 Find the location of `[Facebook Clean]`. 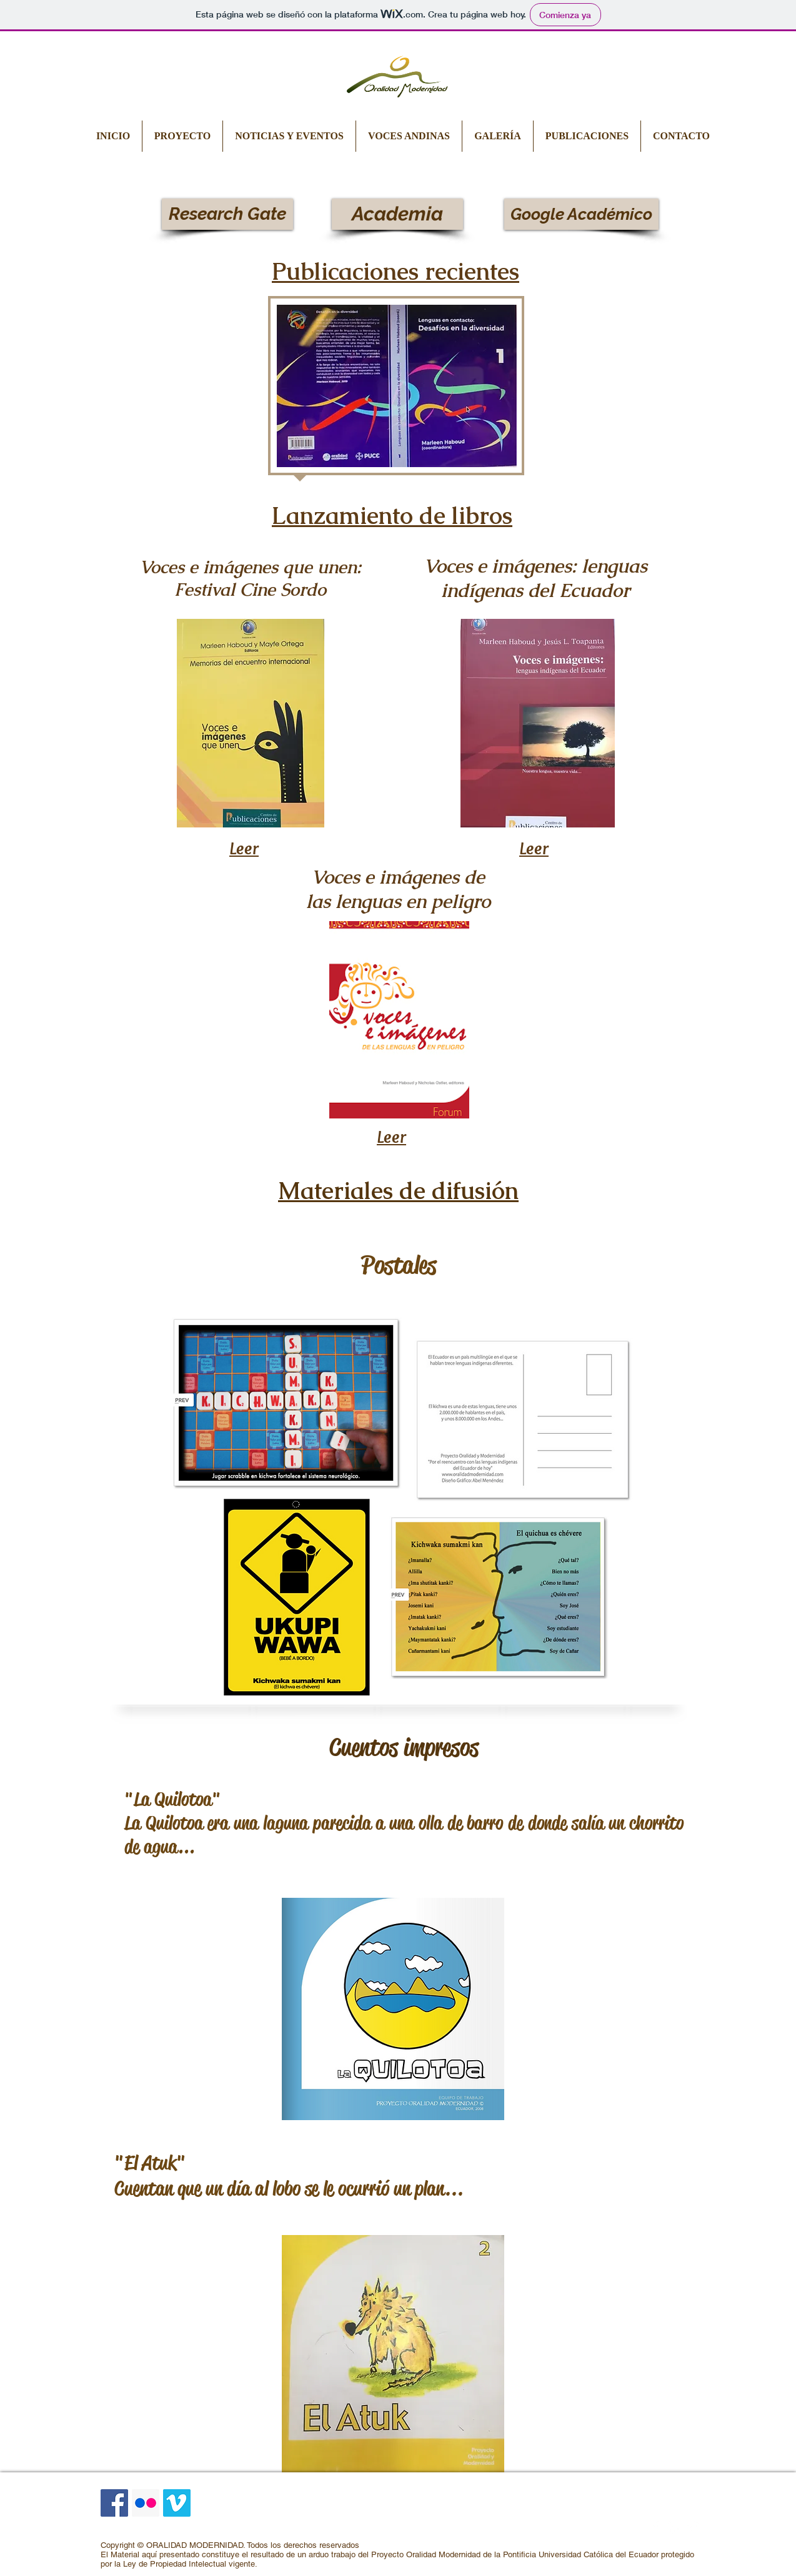

[Facebook Clean] is located at coordinates (655, 2527).